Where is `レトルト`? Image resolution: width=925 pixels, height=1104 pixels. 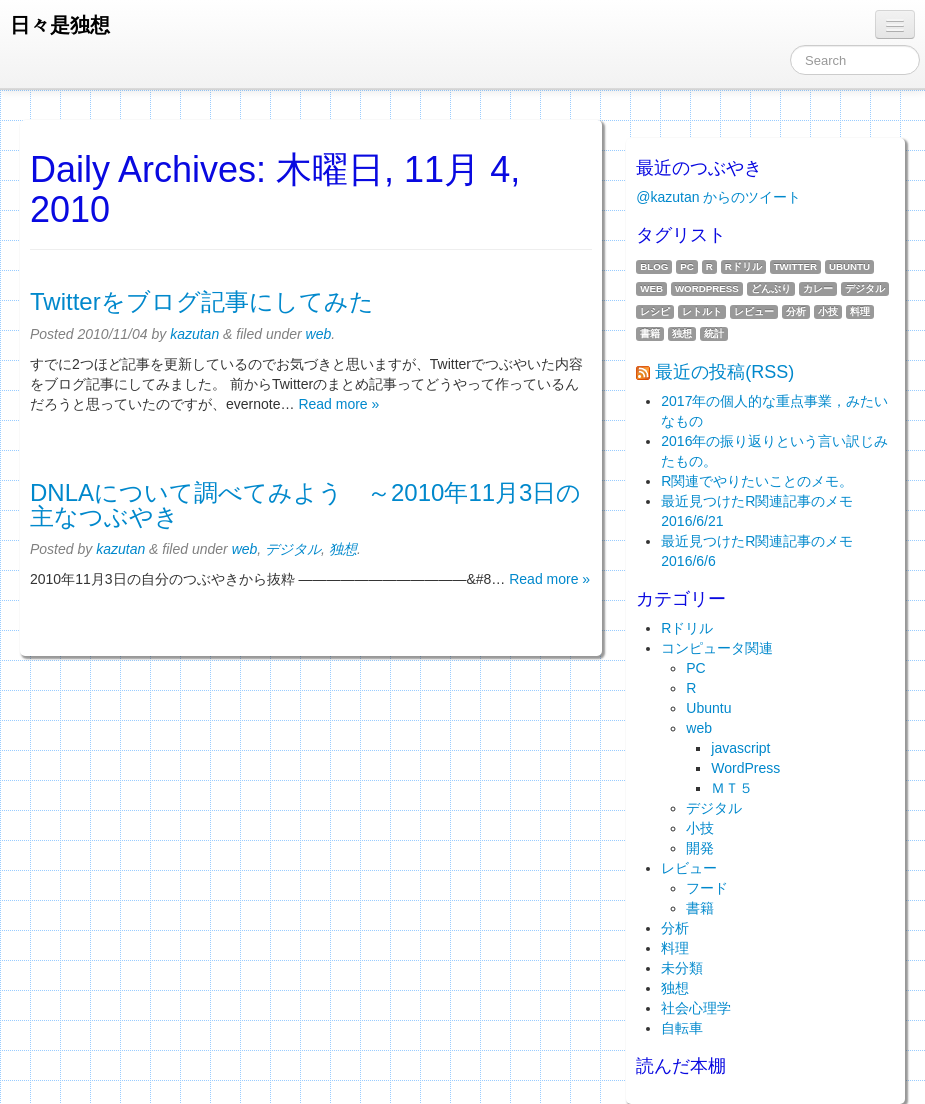
レトルト is located at coordinates (702, 311).